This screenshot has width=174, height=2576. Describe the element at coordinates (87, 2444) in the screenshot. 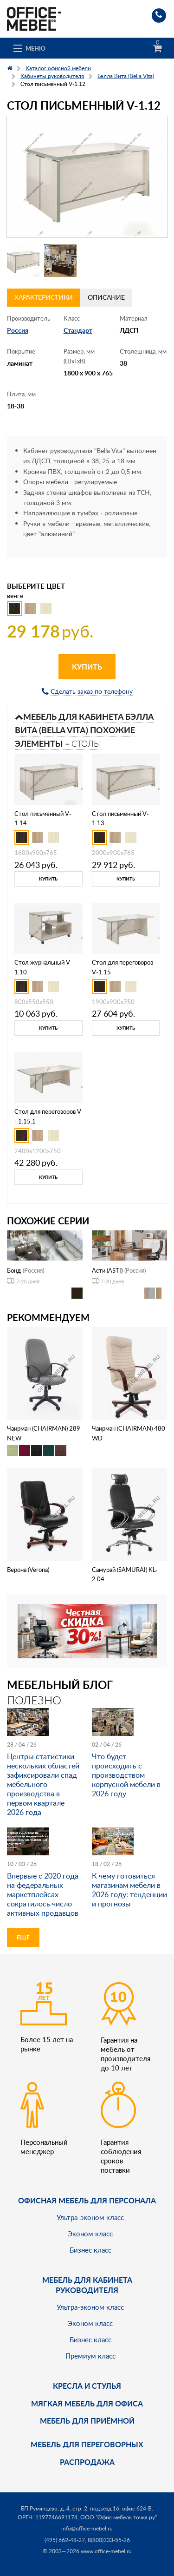

I see `Мебель для переговорных` at that location.